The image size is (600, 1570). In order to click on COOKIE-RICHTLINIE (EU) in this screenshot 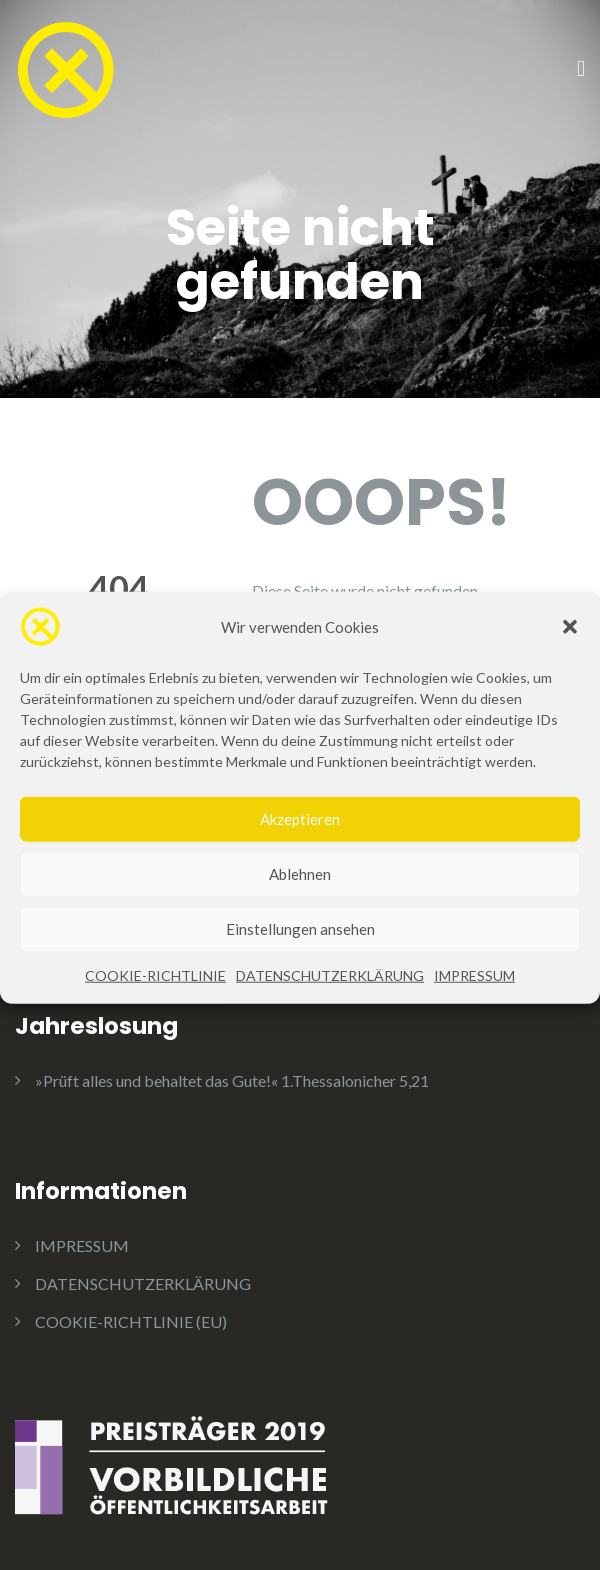, I will do `click(131, 1321)`.